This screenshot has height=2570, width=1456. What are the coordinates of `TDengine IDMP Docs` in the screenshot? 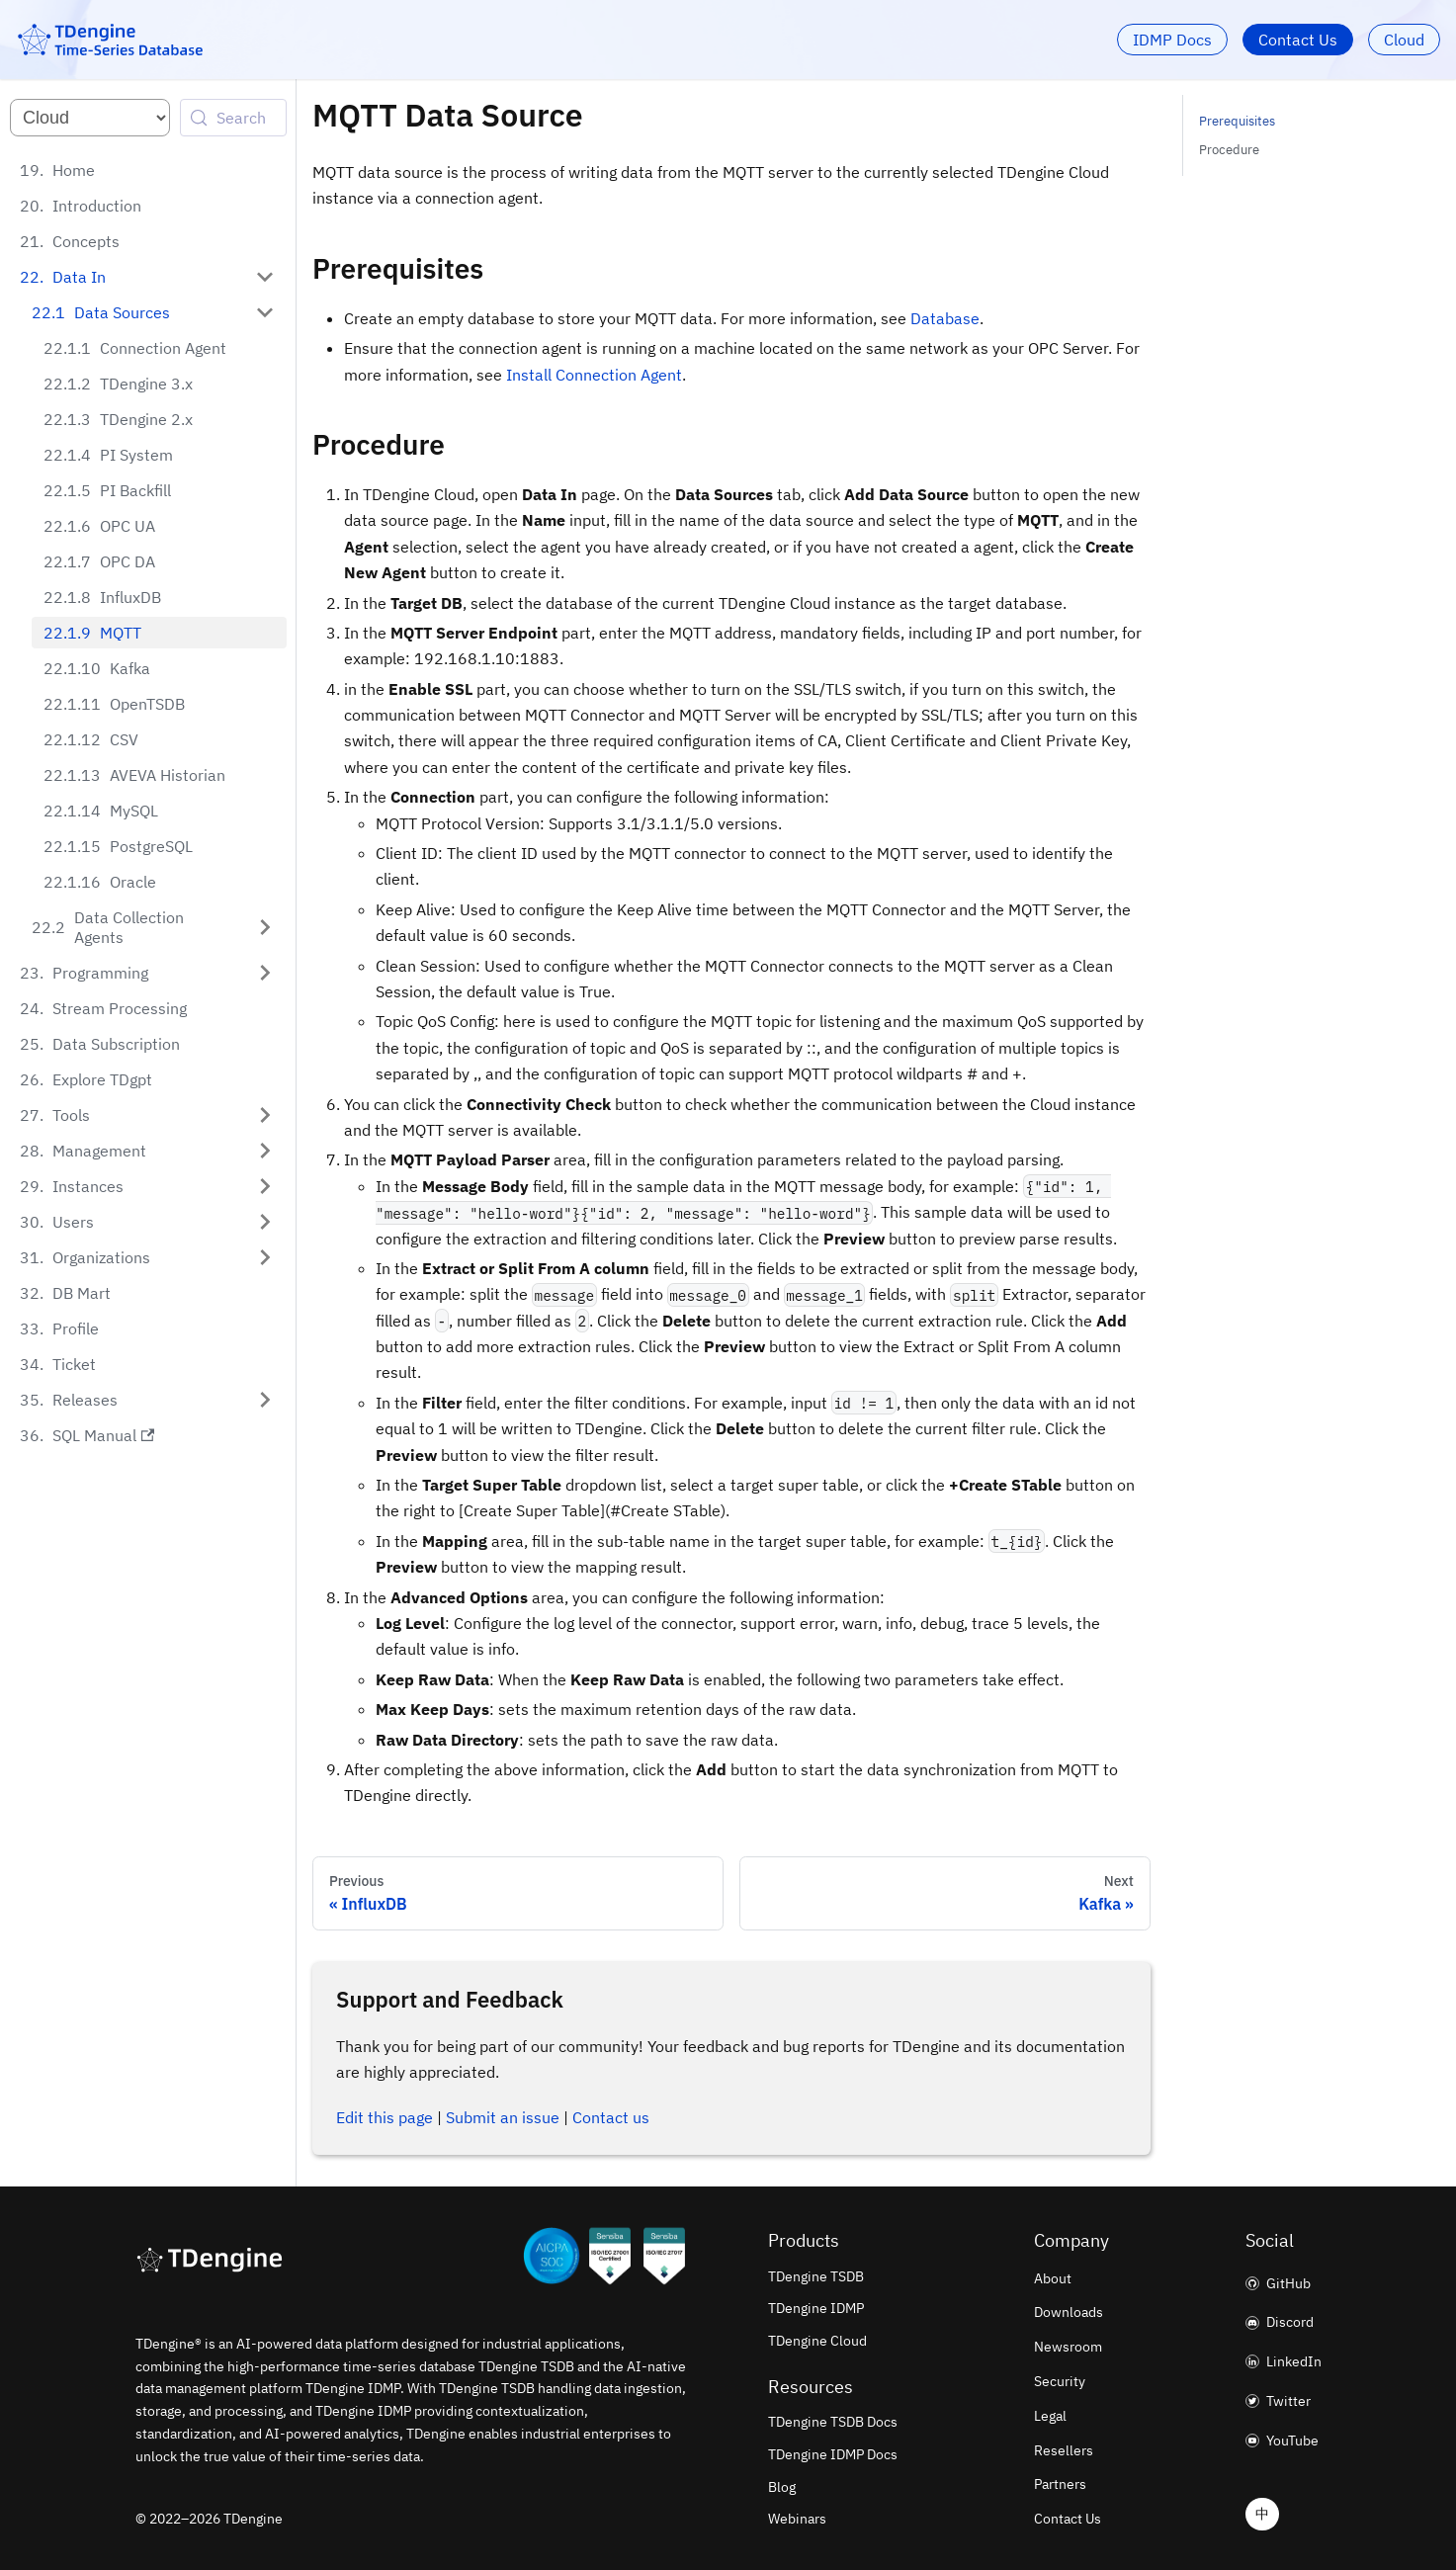 It's located at (833, 2454).